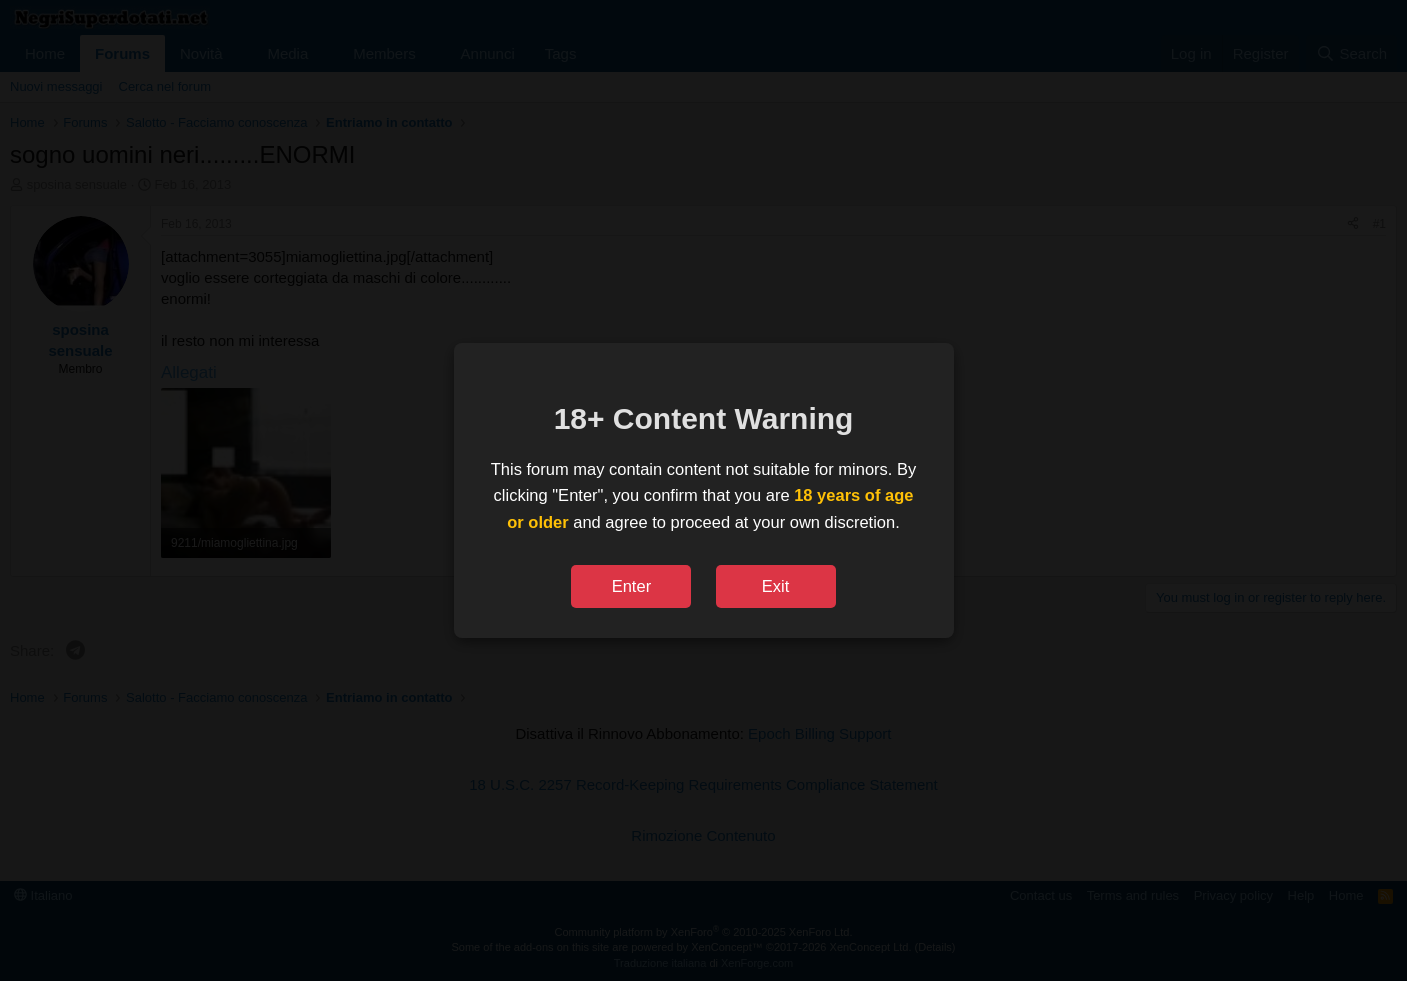  What do you see at coordinates (776, 586) in the screenshot?
I see `Exit` at bounding box center [776, 586].